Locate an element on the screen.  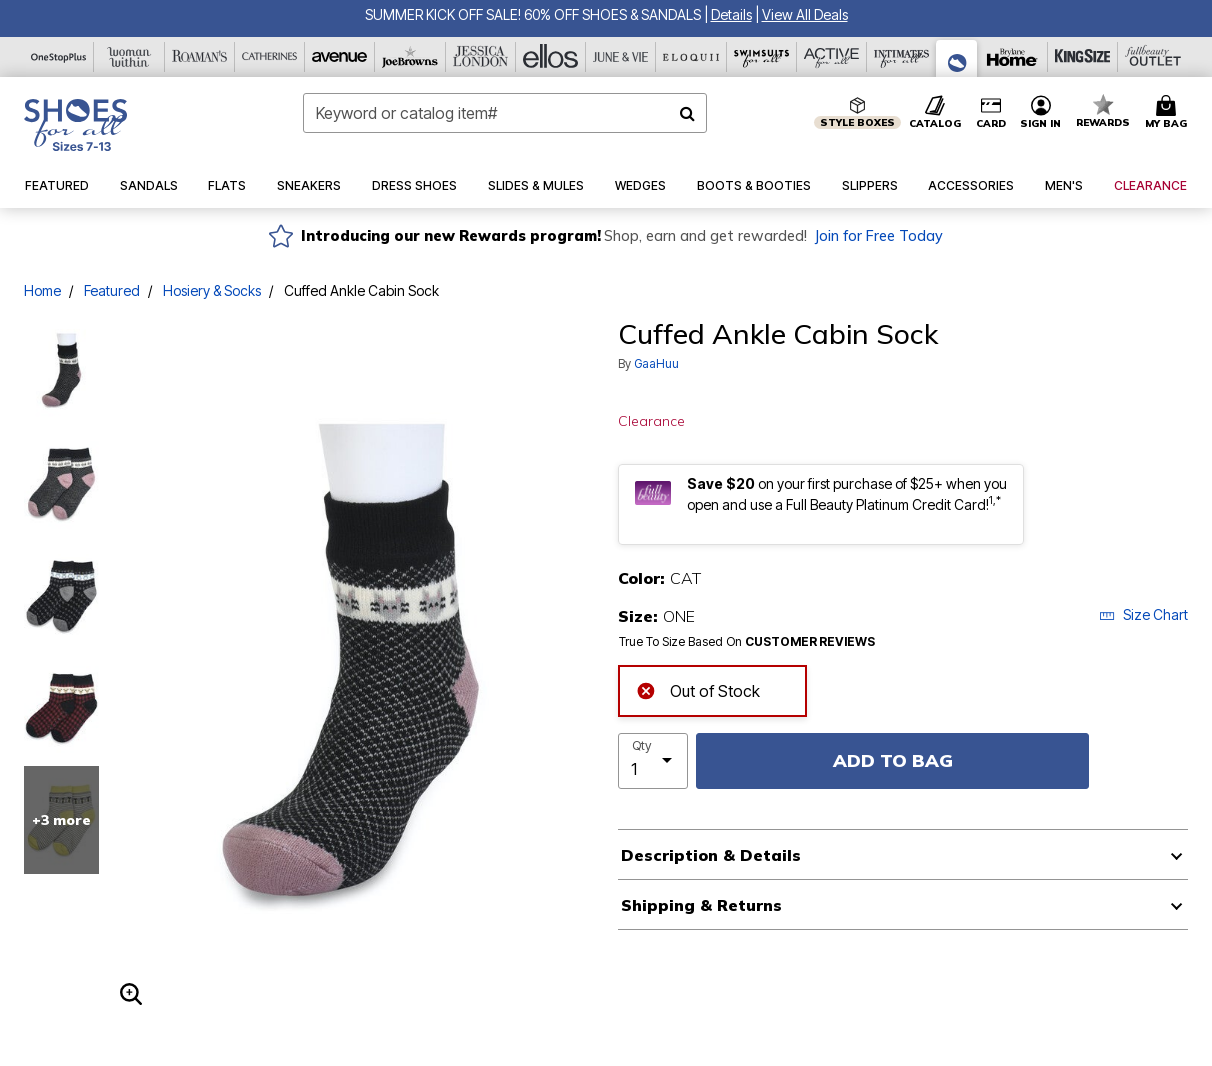
Shipping & Returns is located at coordinates (701, 905).